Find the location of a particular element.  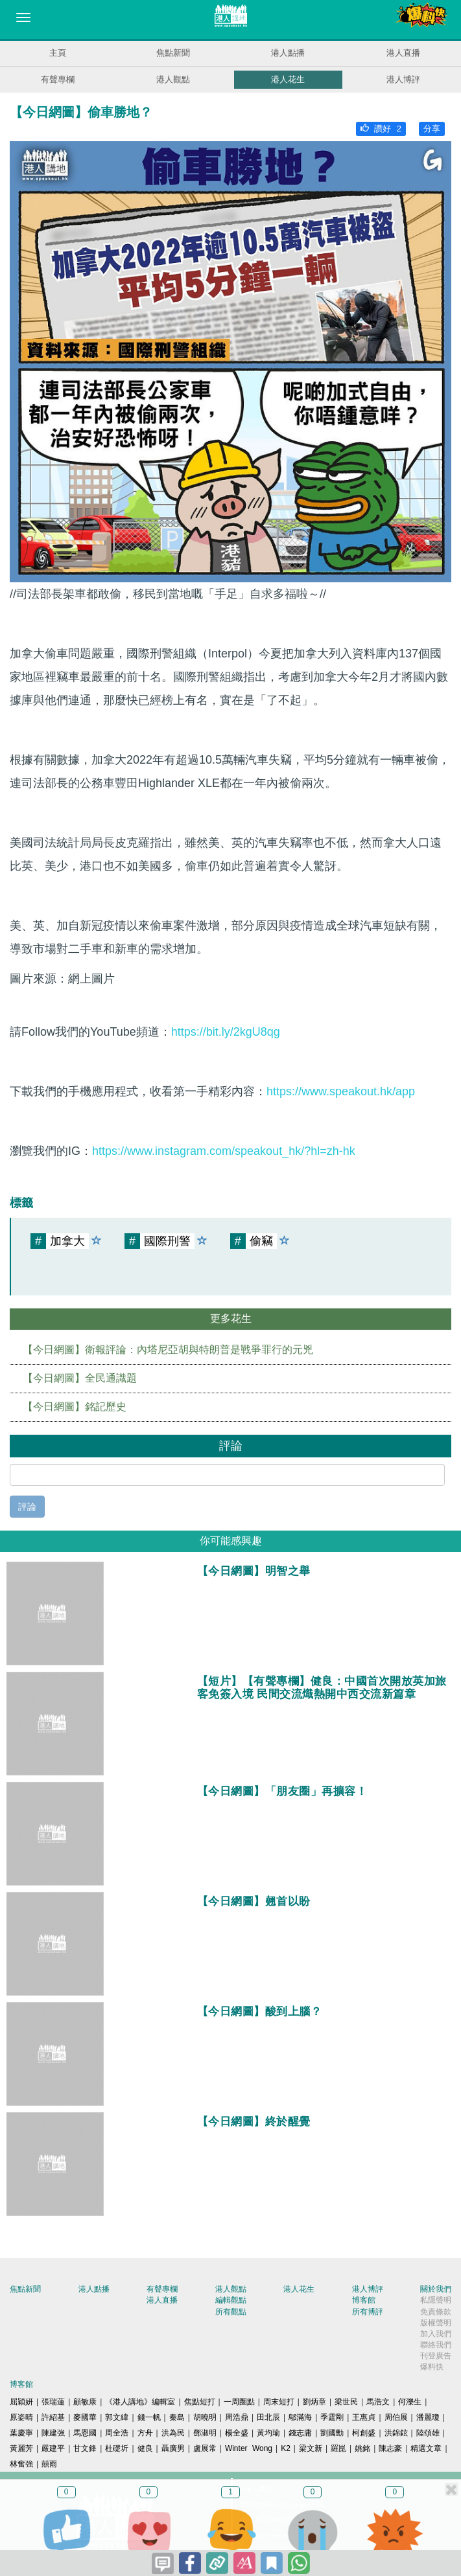

刊登廣告 is located at coordinates (435, 2355).